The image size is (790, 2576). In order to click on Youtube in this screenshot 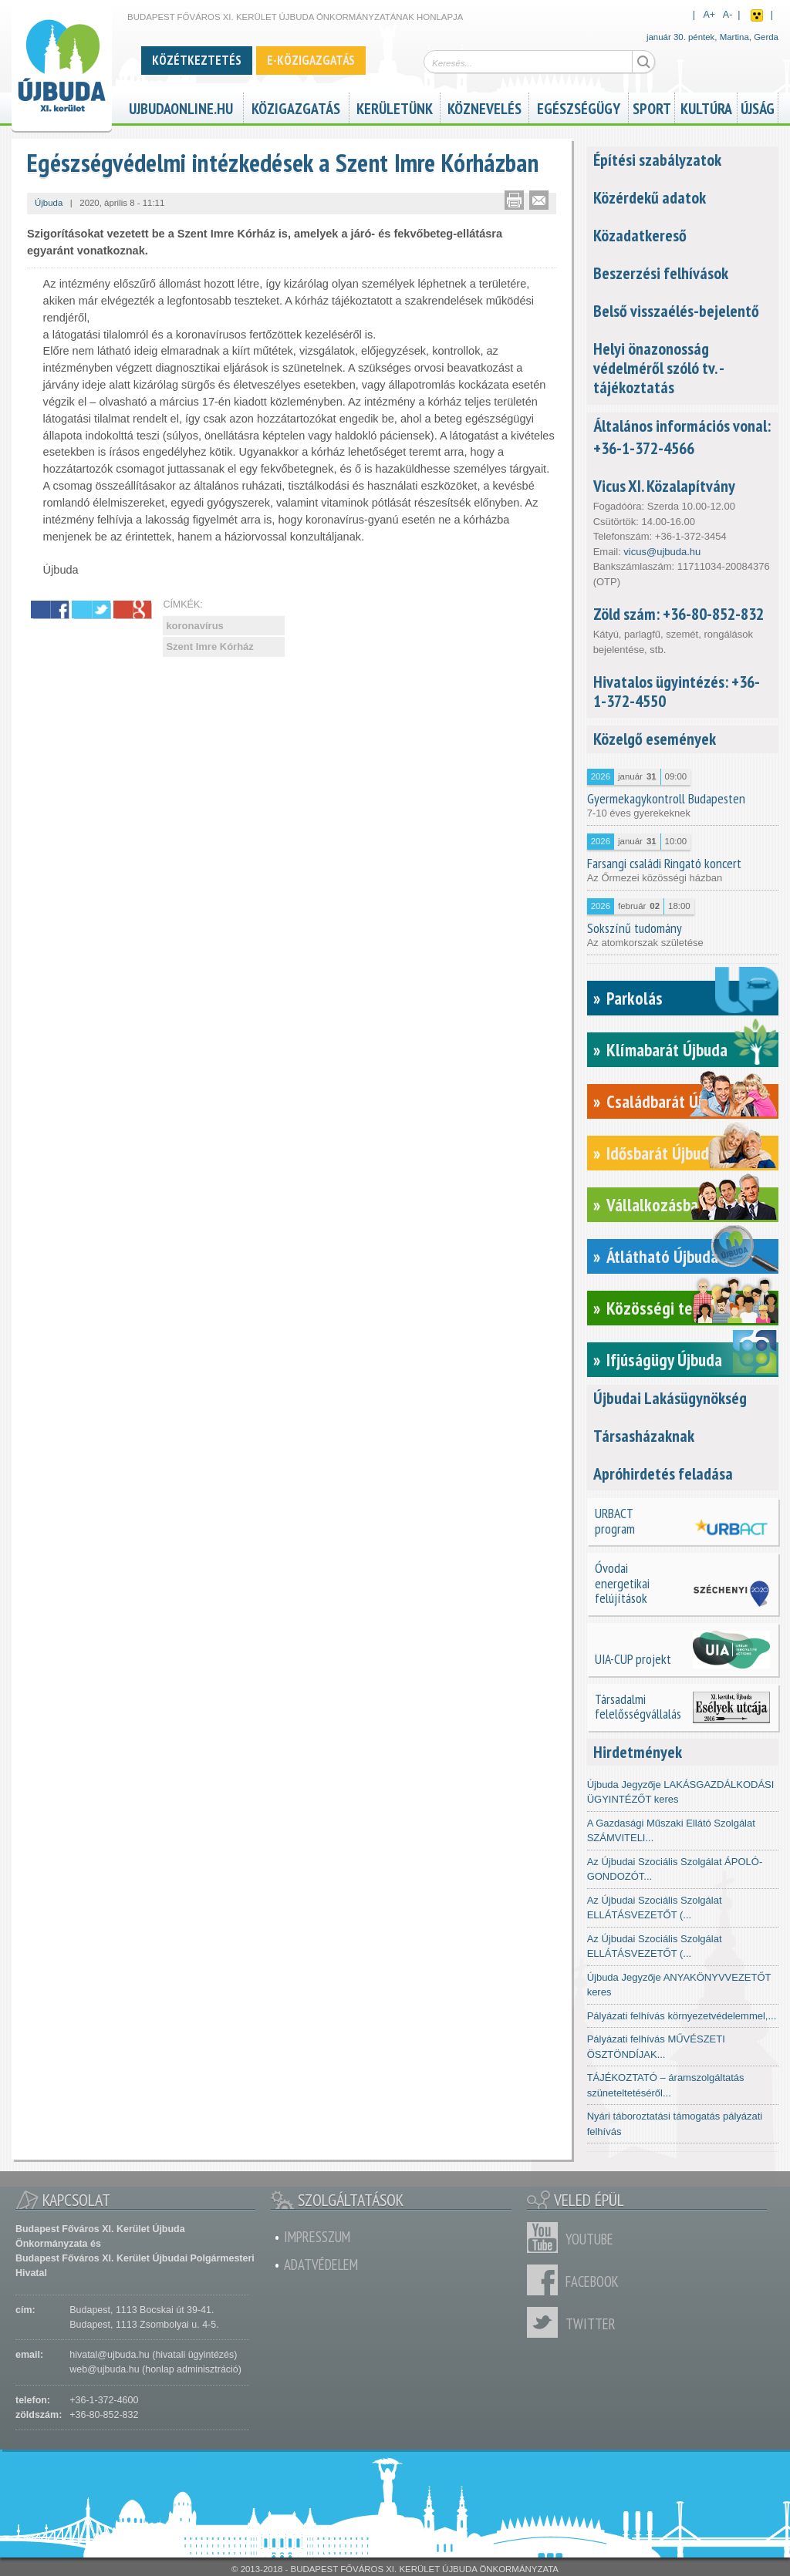, I will do `click(546, 2237)`.